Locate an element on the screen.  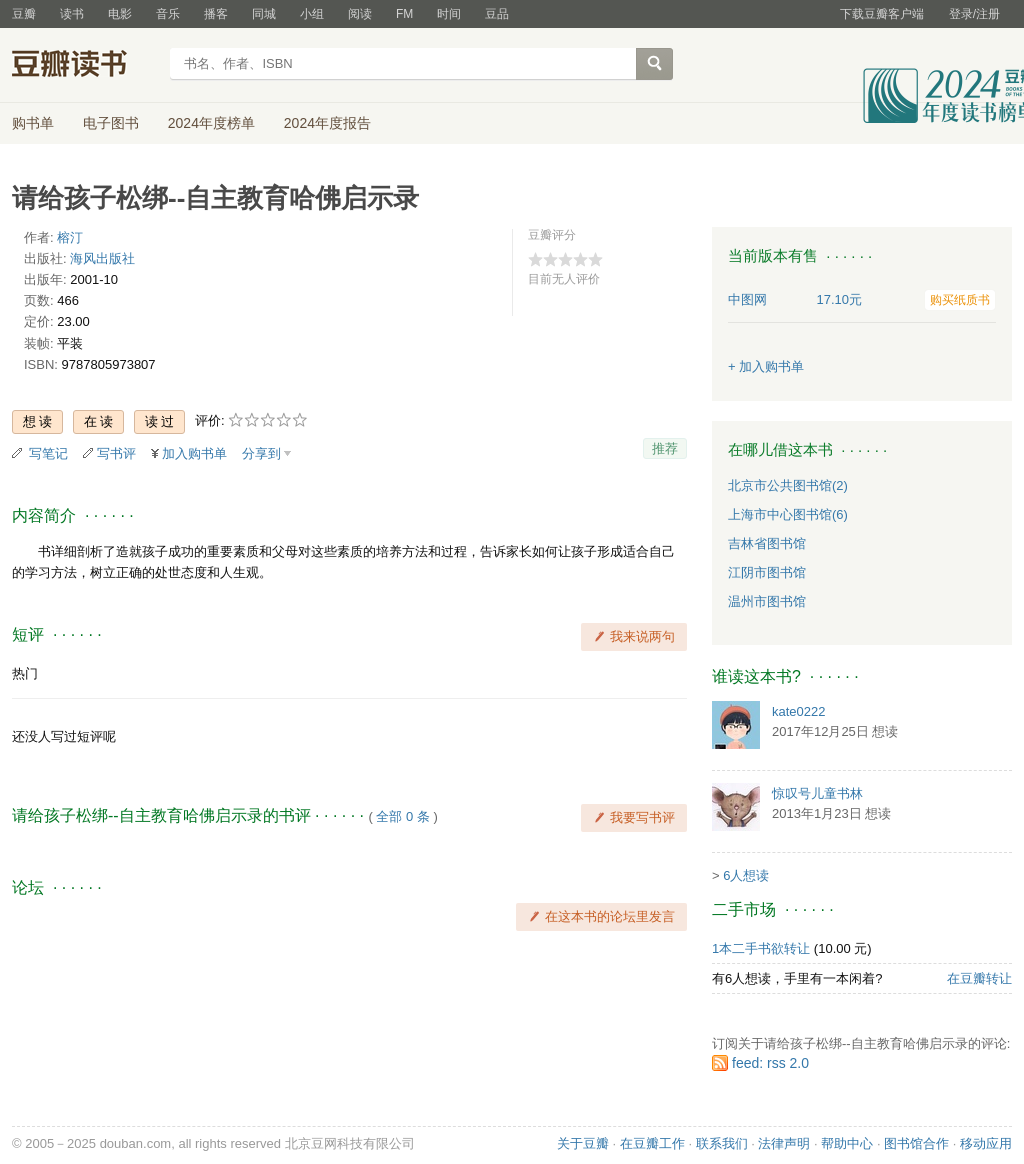
同城 is located at coordinates (264, 14).